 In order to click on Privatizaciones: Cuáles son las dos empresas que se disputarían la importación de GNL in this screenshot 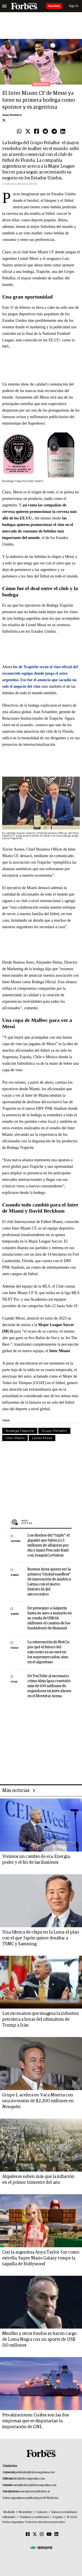, I will do `click(35, 2421)`.